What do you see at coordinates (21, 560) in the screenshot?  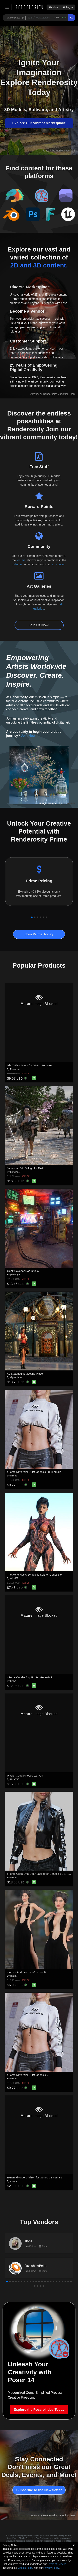 I see `forums` at bounding box center [21, 560].